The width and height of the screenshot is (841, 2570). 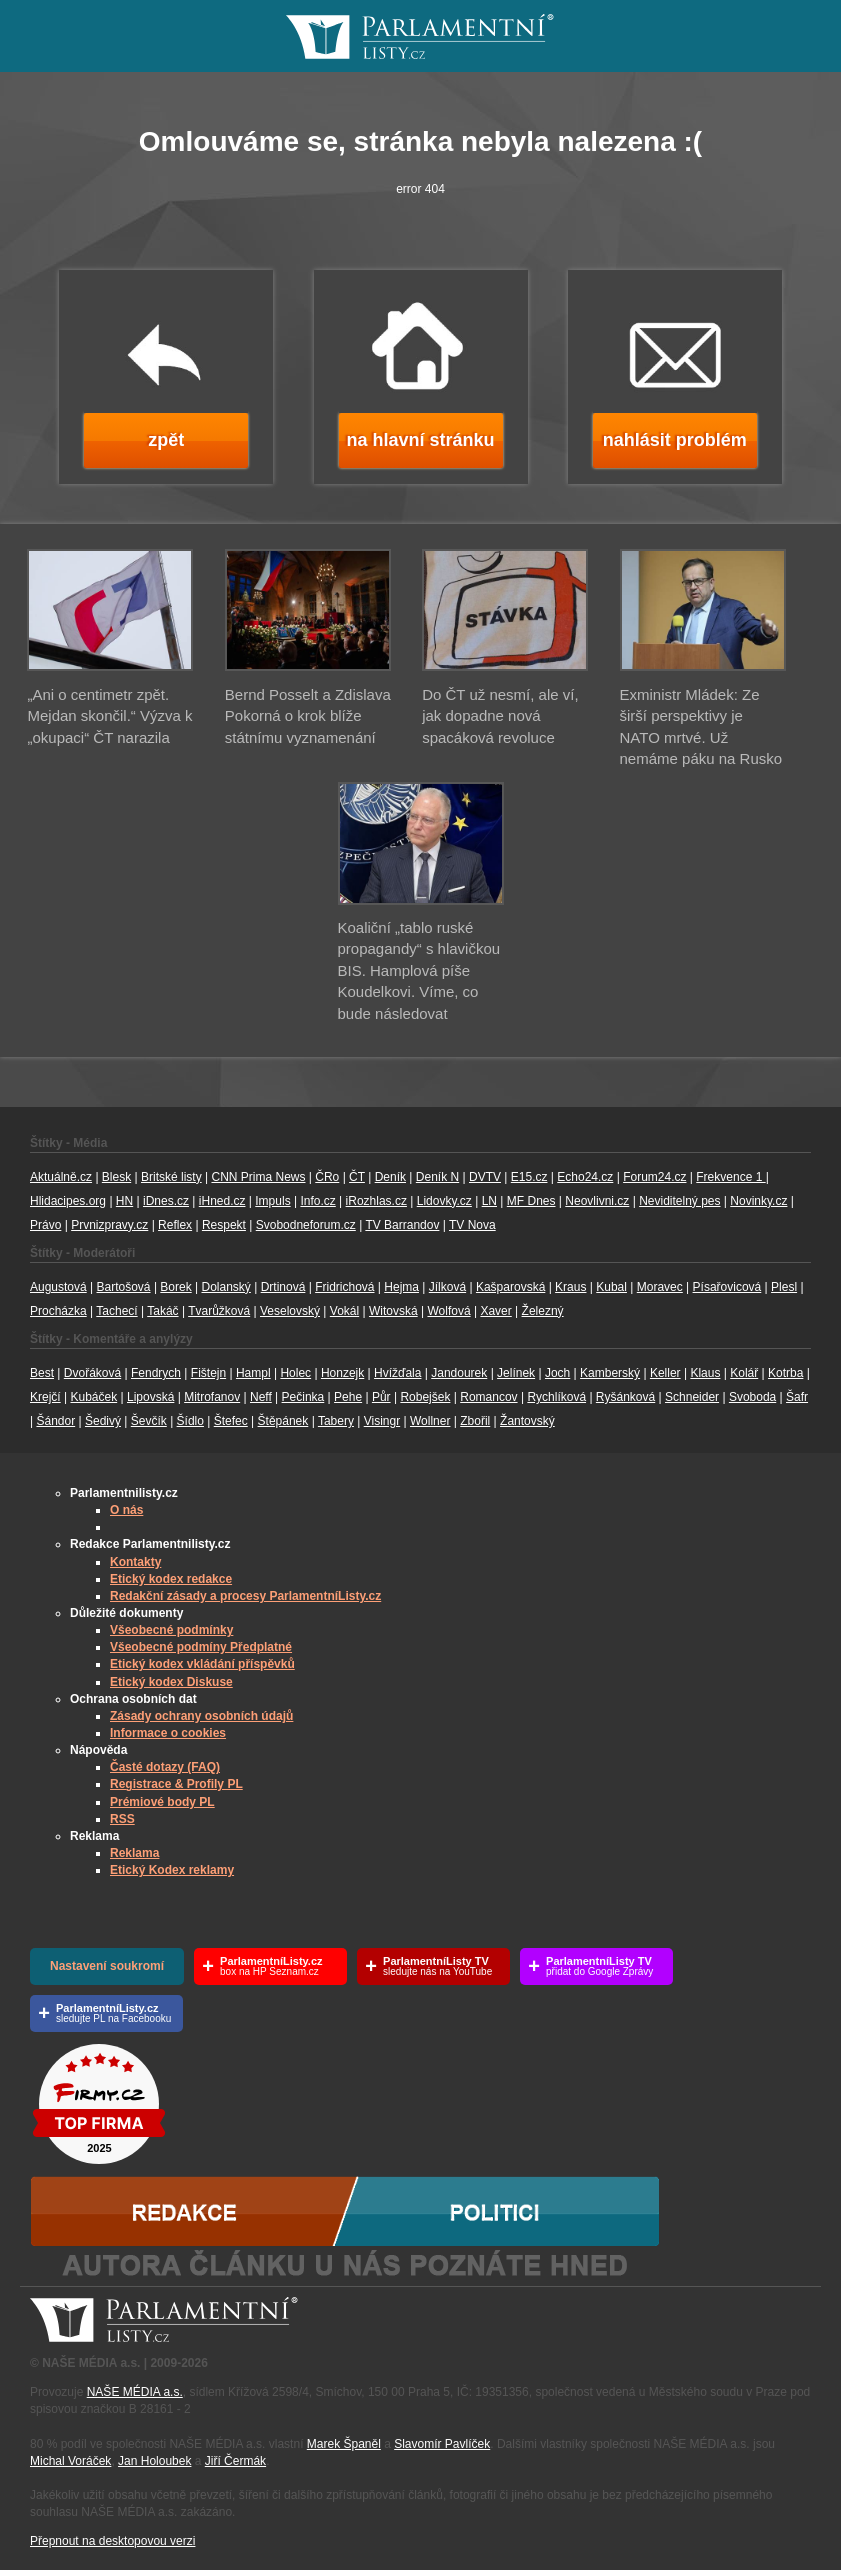 What do you see at coordinates (172, 1870) in the screenshot?
I see `Etický Kodex reklamy` at bounding box center [172, 1870].